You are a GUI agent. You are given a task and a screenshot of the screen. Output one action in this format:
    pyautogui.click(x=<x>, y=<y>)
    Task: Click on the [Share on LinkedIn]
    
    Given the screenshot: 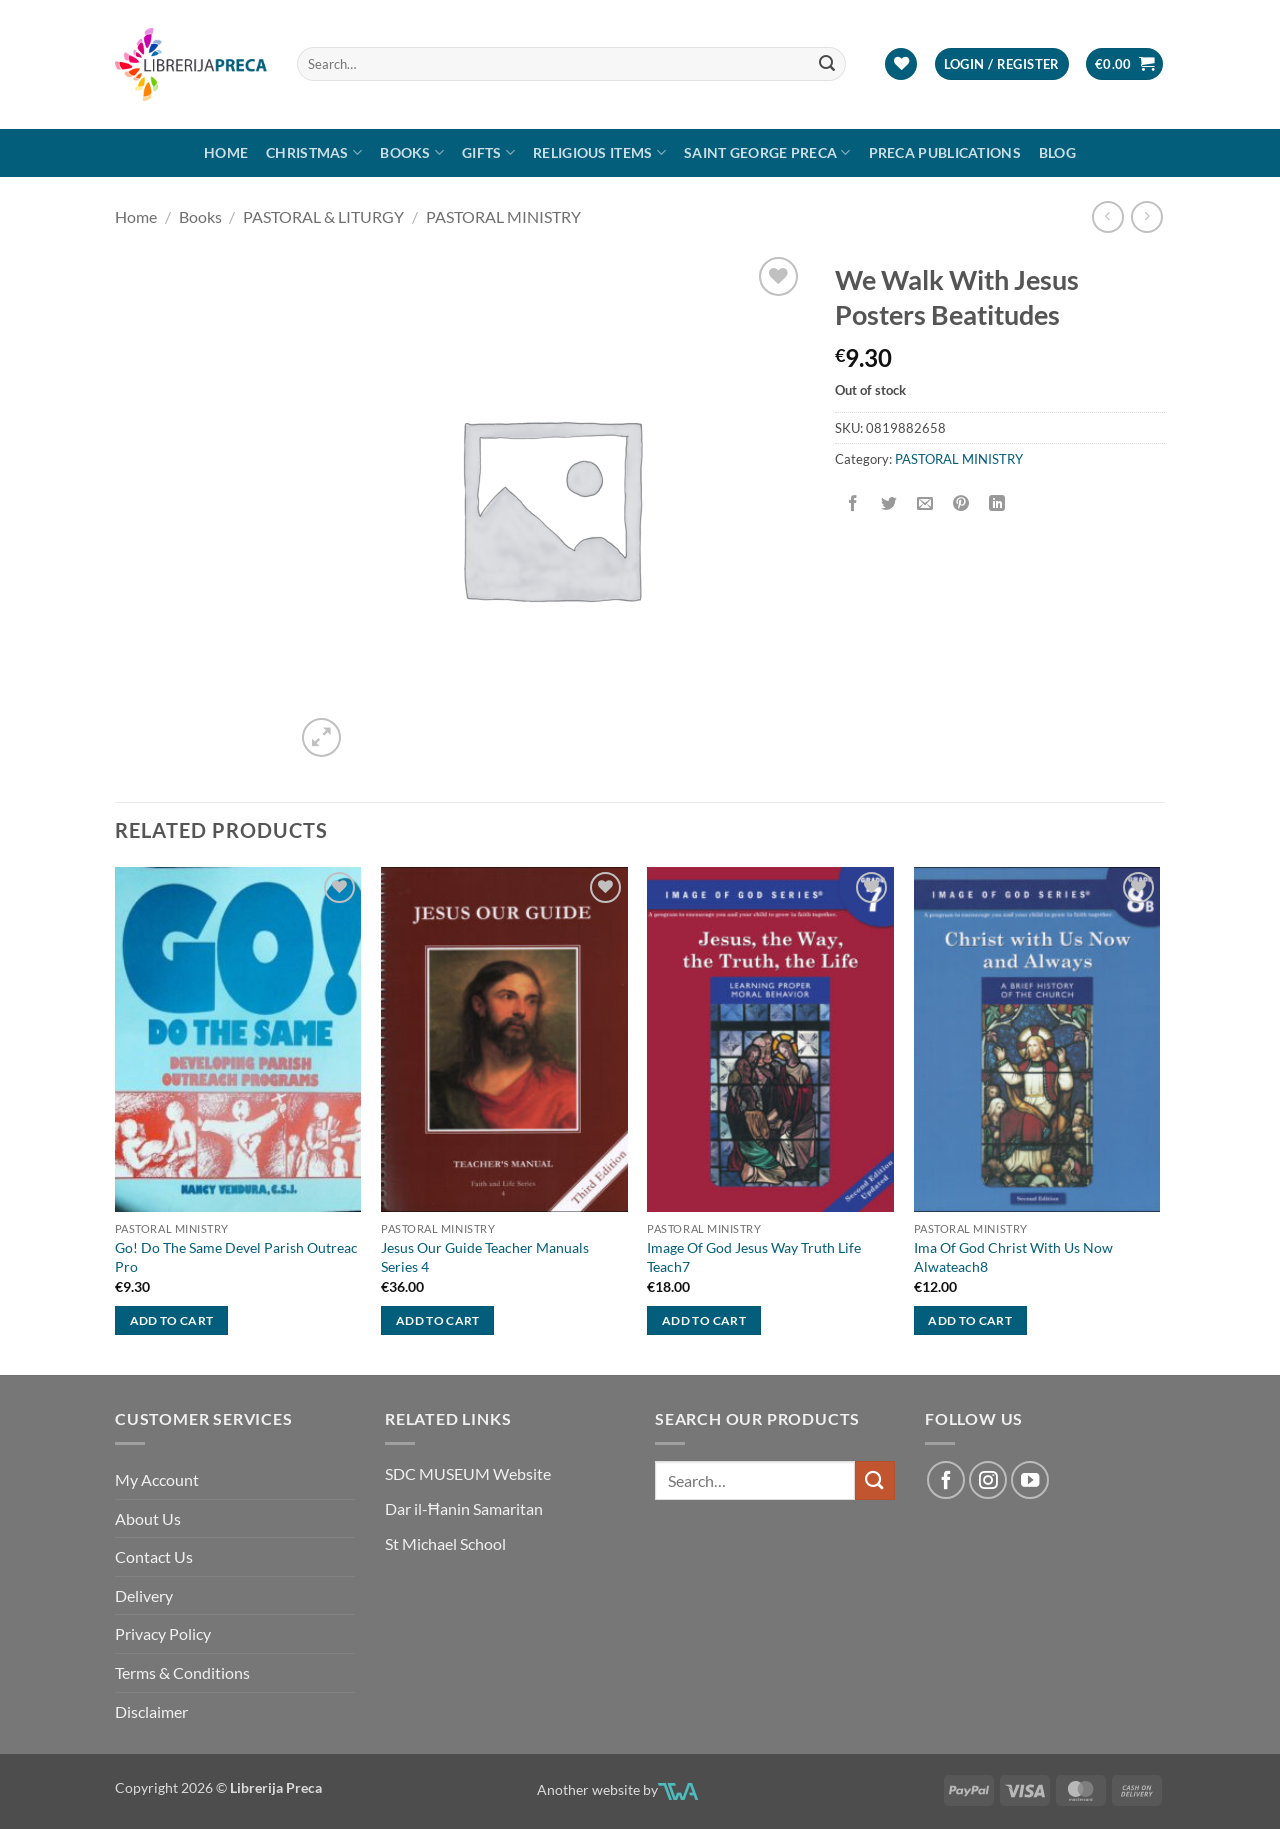 What is the action you would take?
    pyautogui.click(x=997, y=503)
    